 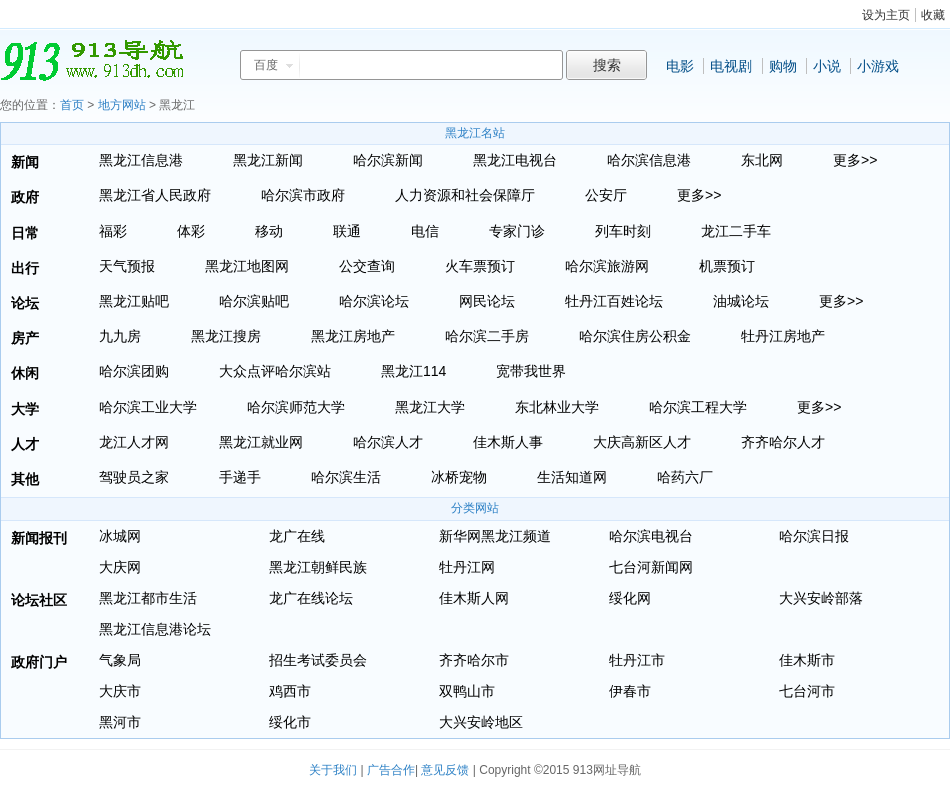 I want to click on 哈尔滨住房公积金, so click(x=635, y=336).